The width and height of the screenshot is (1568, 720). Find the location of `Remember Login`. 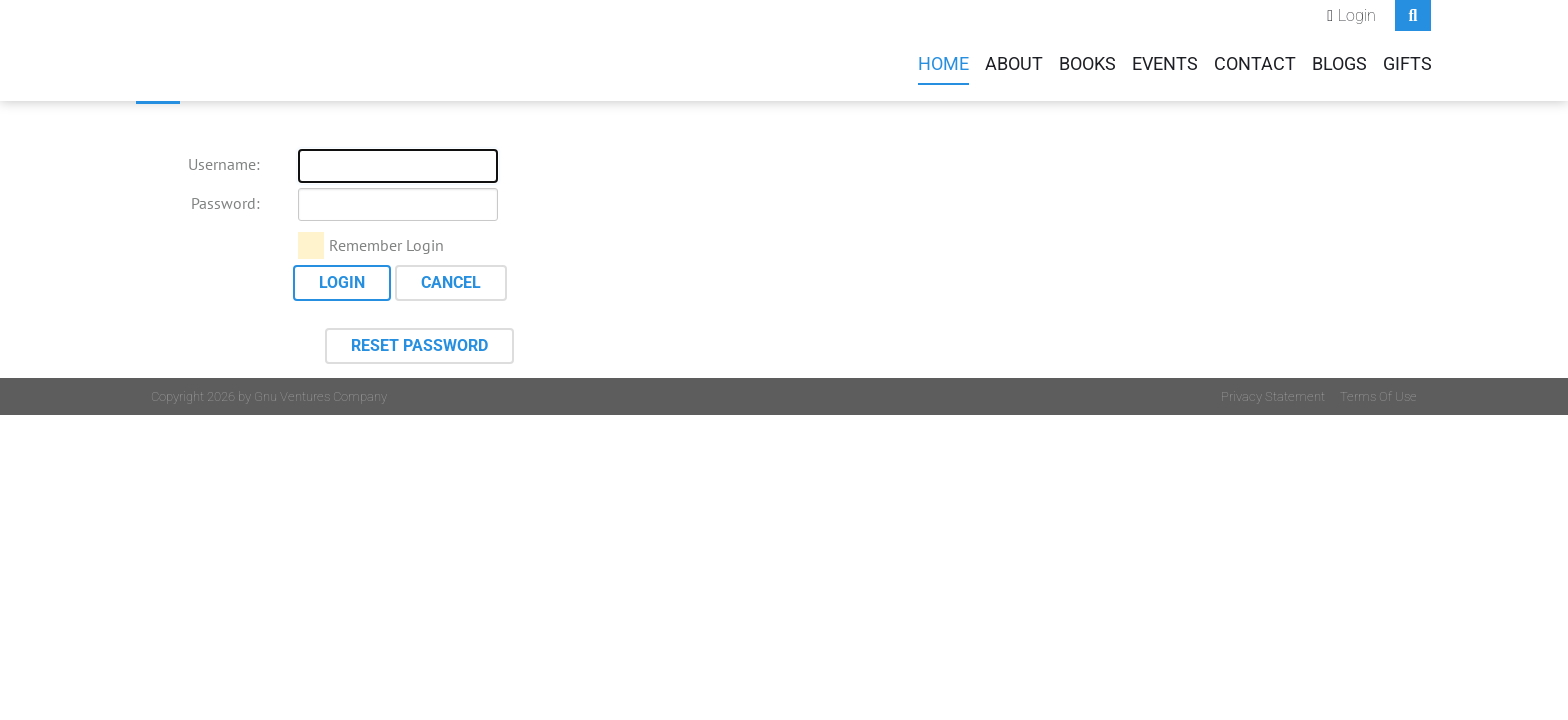

Remember Login is located at coordinates (386, 245).